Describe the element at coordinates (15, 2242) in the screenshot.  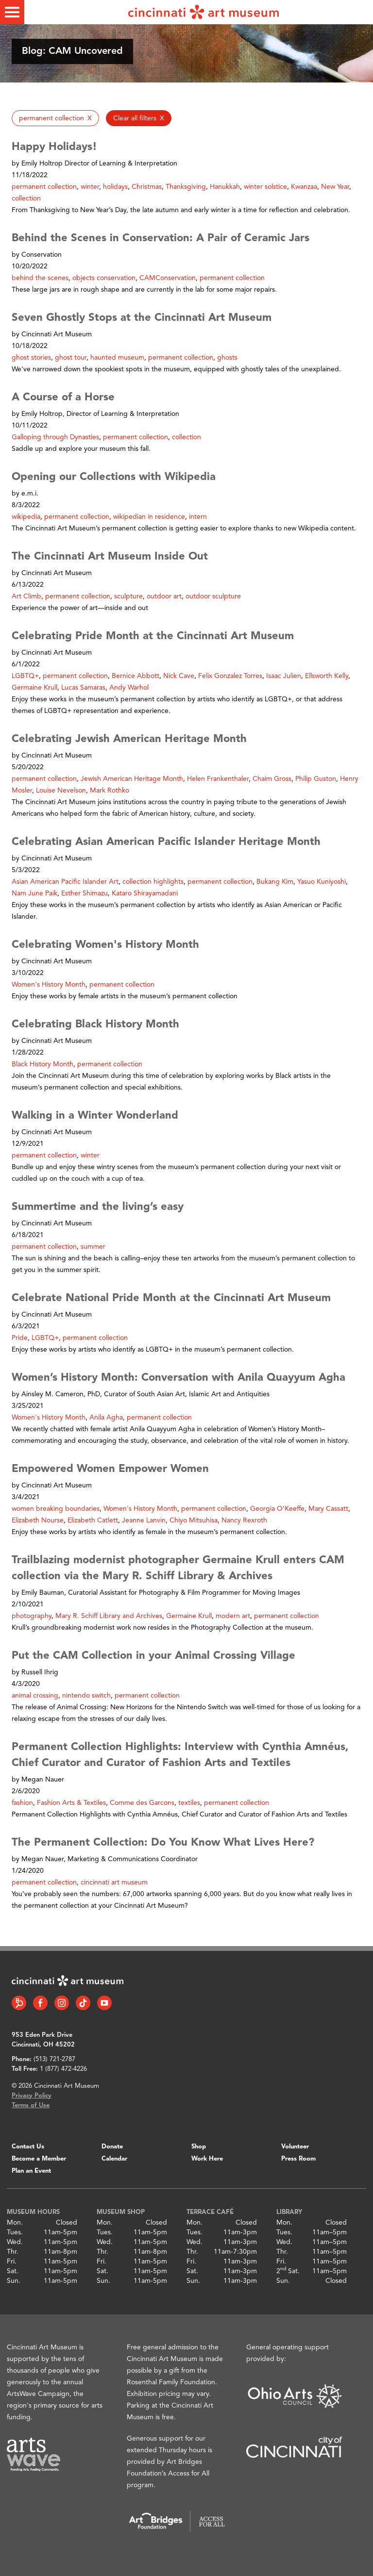
I see `Wed.` at that location.